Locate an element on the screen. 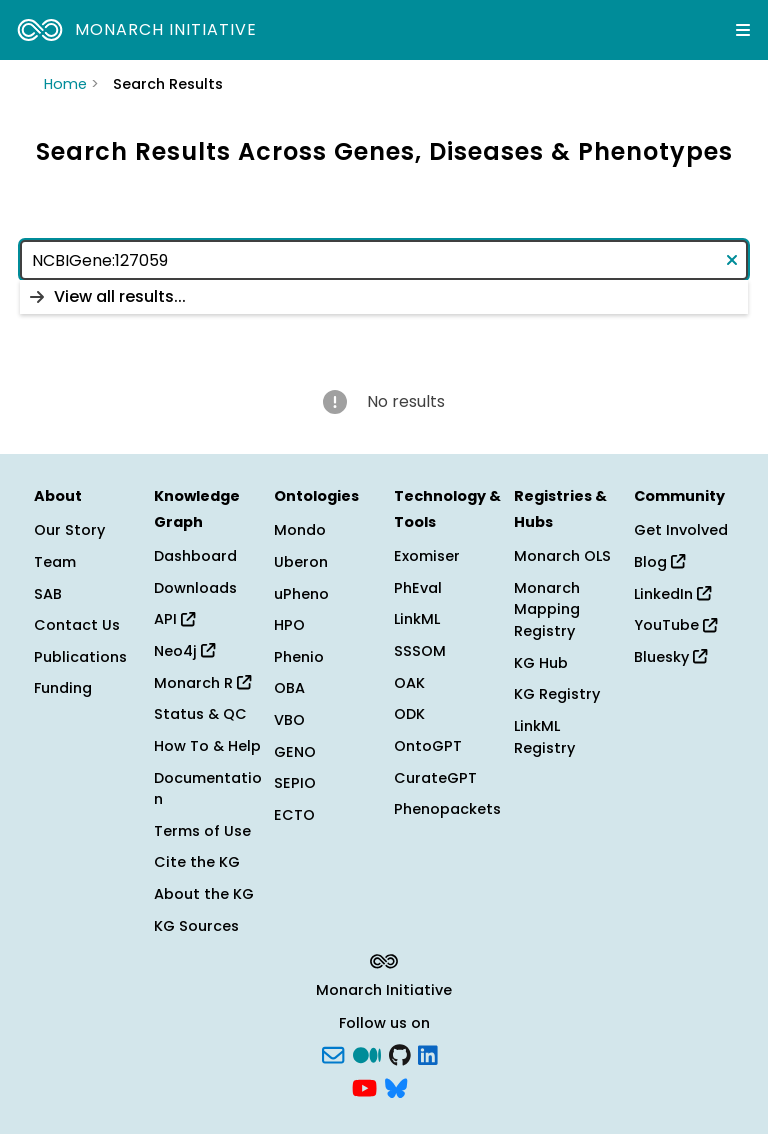 The image size is (768, 1134). Uberon is located at coordinates (301, 562).